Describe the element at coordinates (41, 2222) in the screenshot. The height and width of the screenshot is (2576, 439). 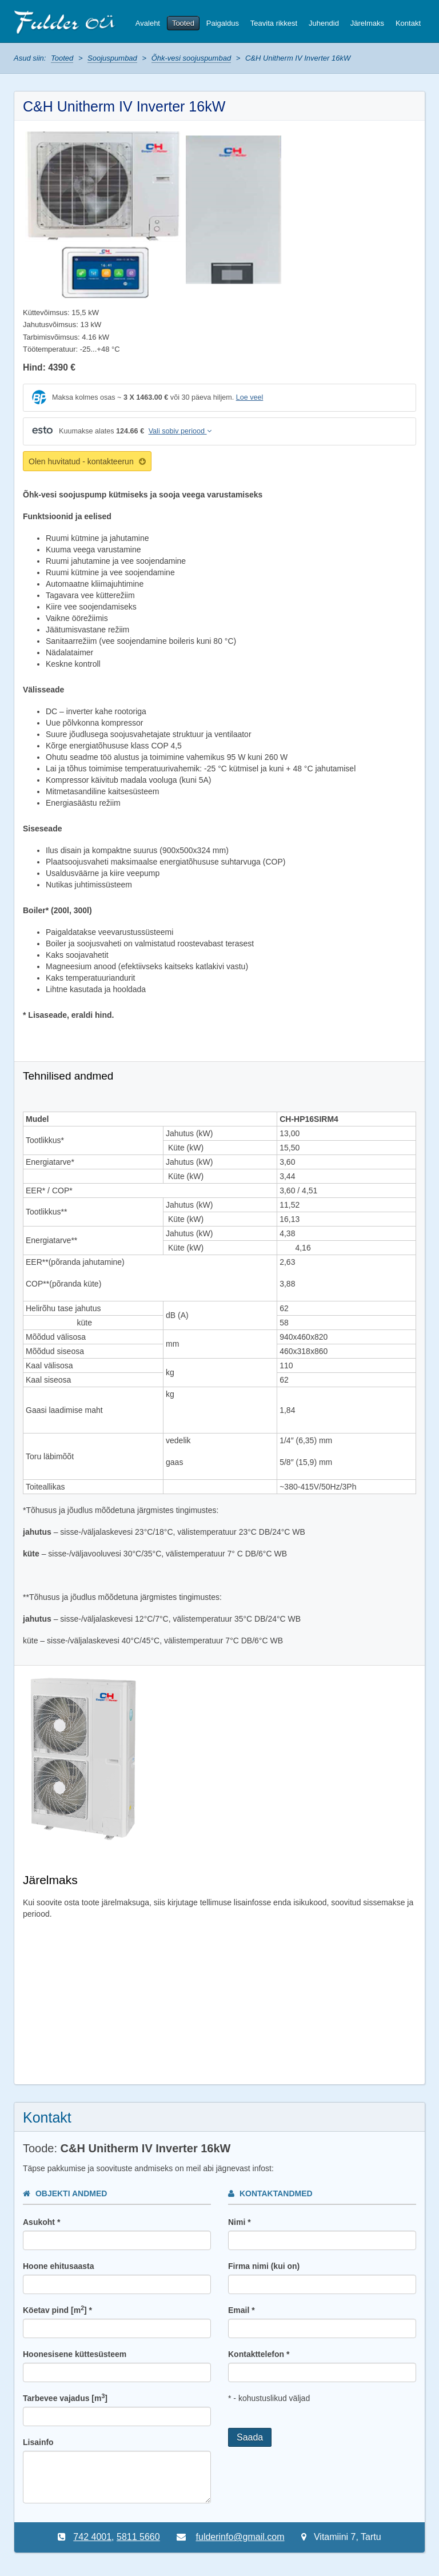
I see `Asukoht *` at that location.